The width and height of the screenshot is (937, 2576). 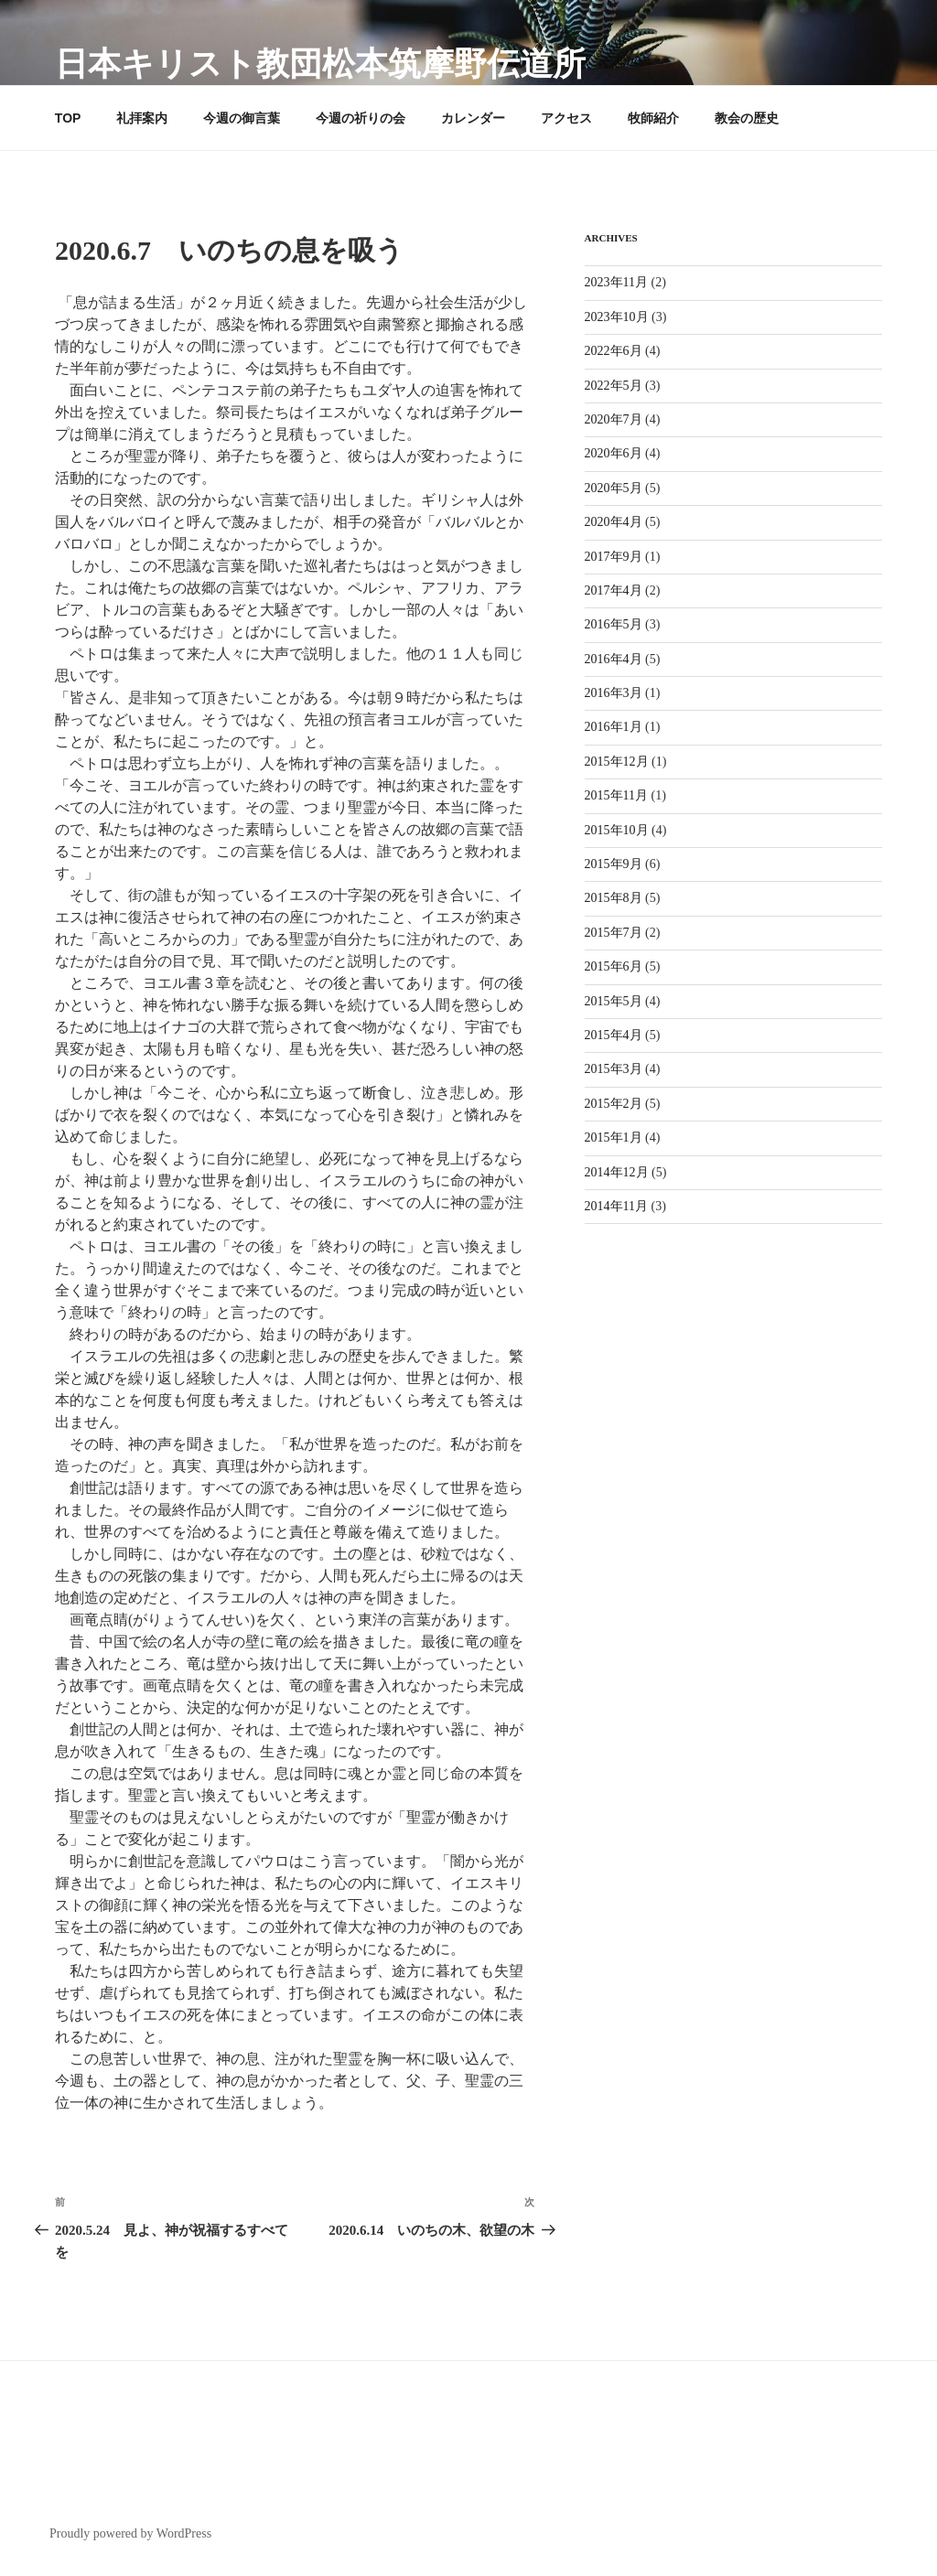 I want to click on 2017年9月, so click(x=613, y=557).